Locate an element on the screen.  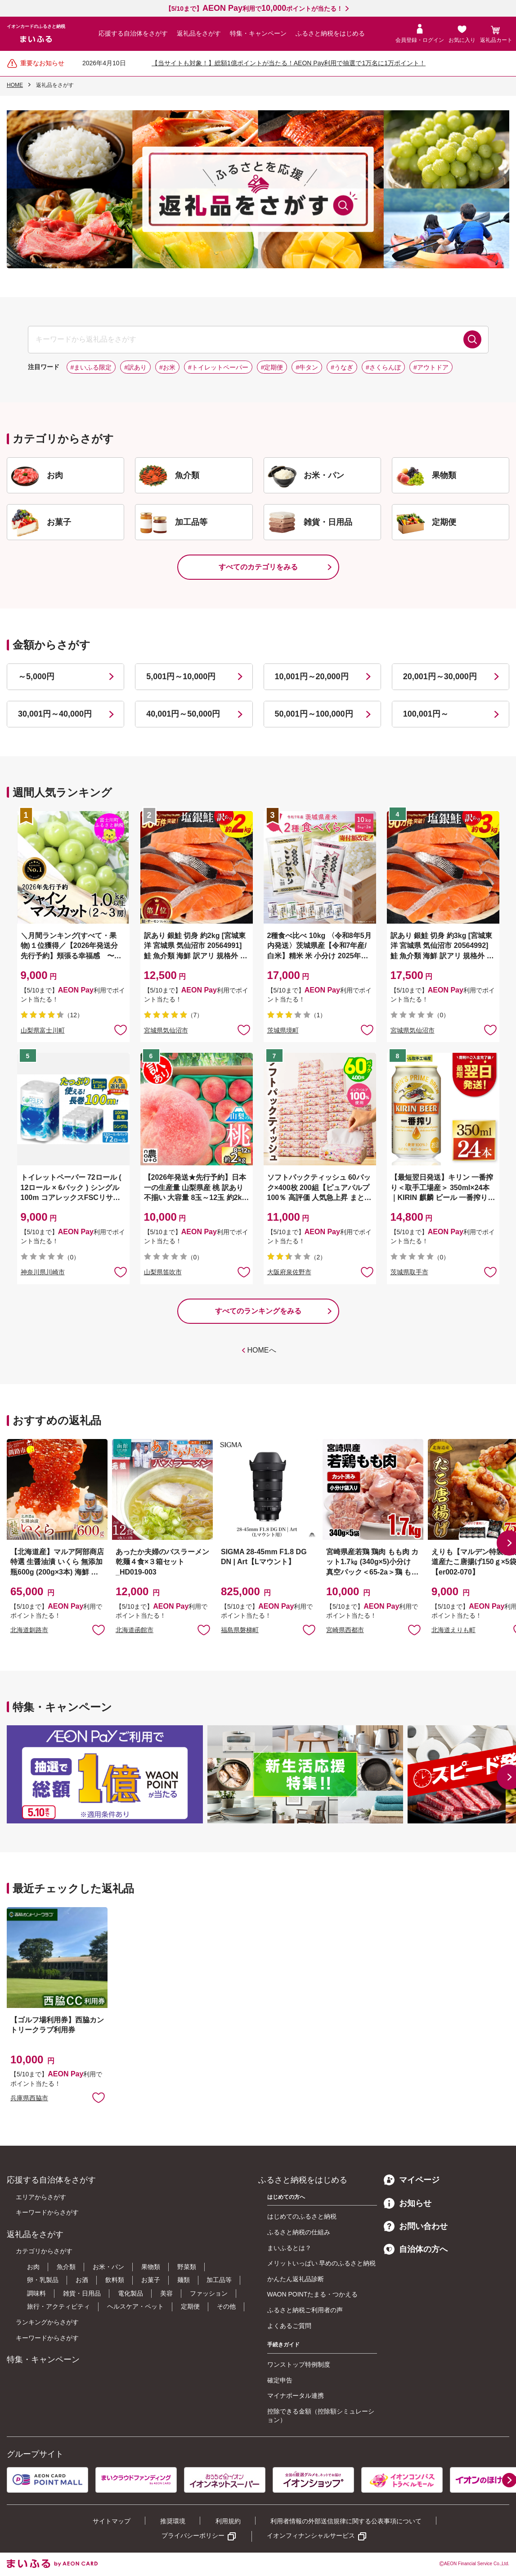
ふるさと納税ご利用者の声 is located at coordinates (305, 2310).